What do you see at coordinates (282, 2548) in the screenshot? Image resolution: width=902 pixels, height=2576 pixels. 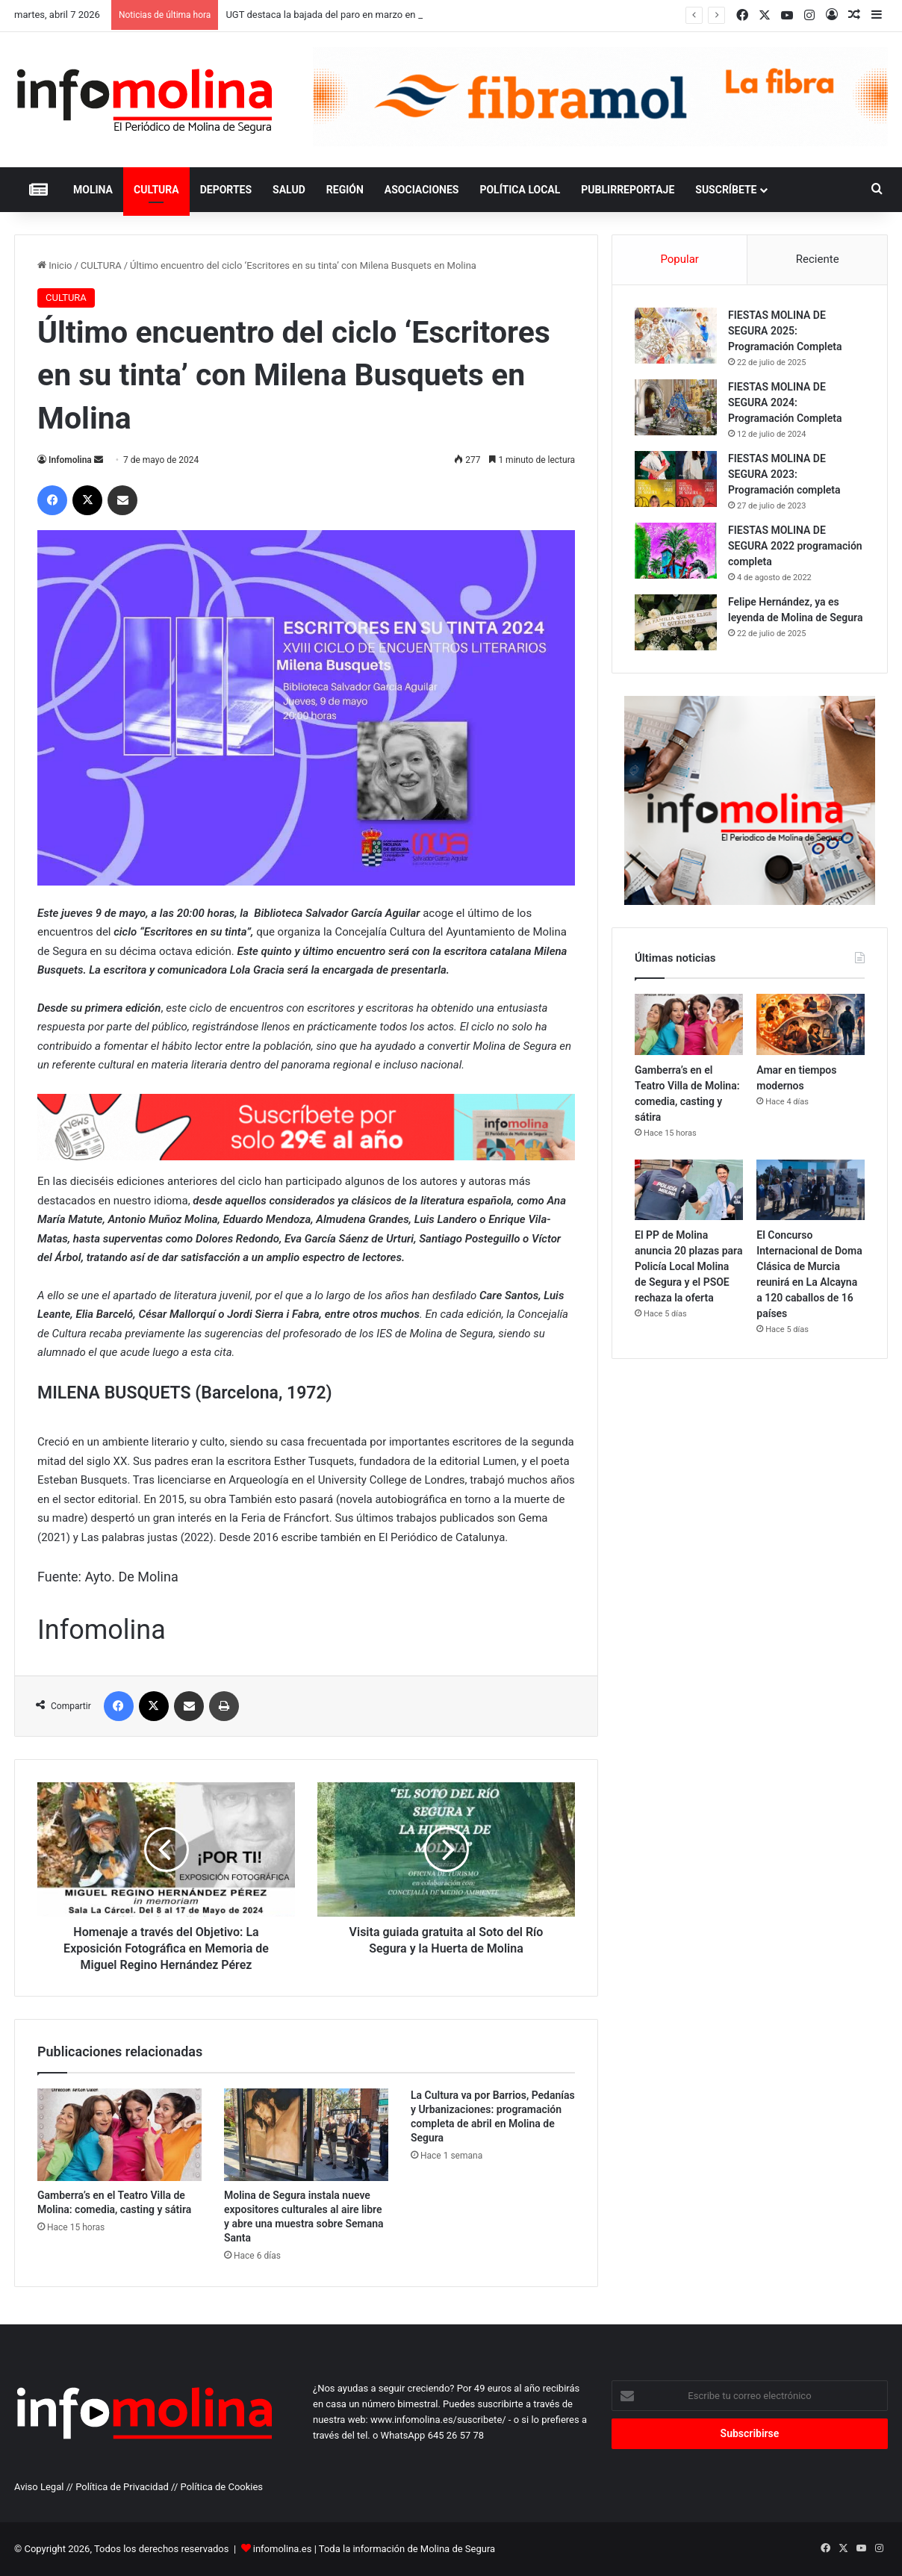 I see `infomolina.es` at bounding box center [282, 2548].